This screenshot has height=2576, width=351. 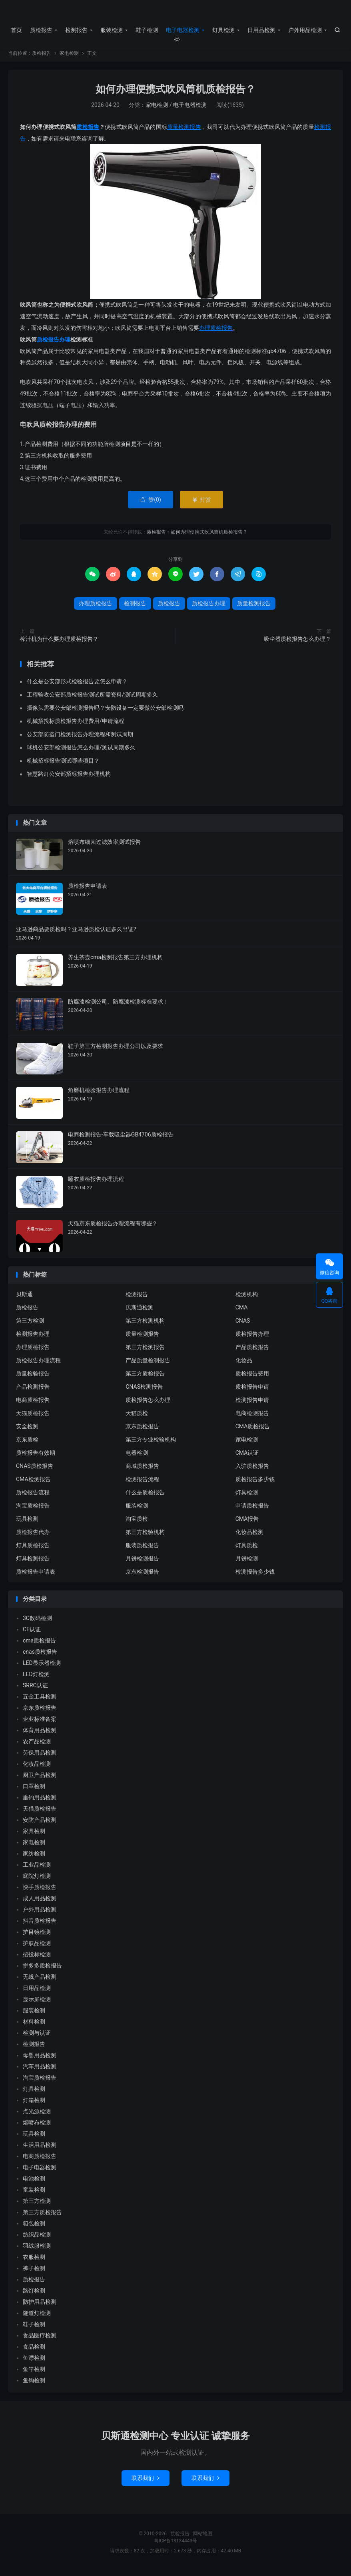 I want to click on 3C数码检测, so click(x=37, y=1623).